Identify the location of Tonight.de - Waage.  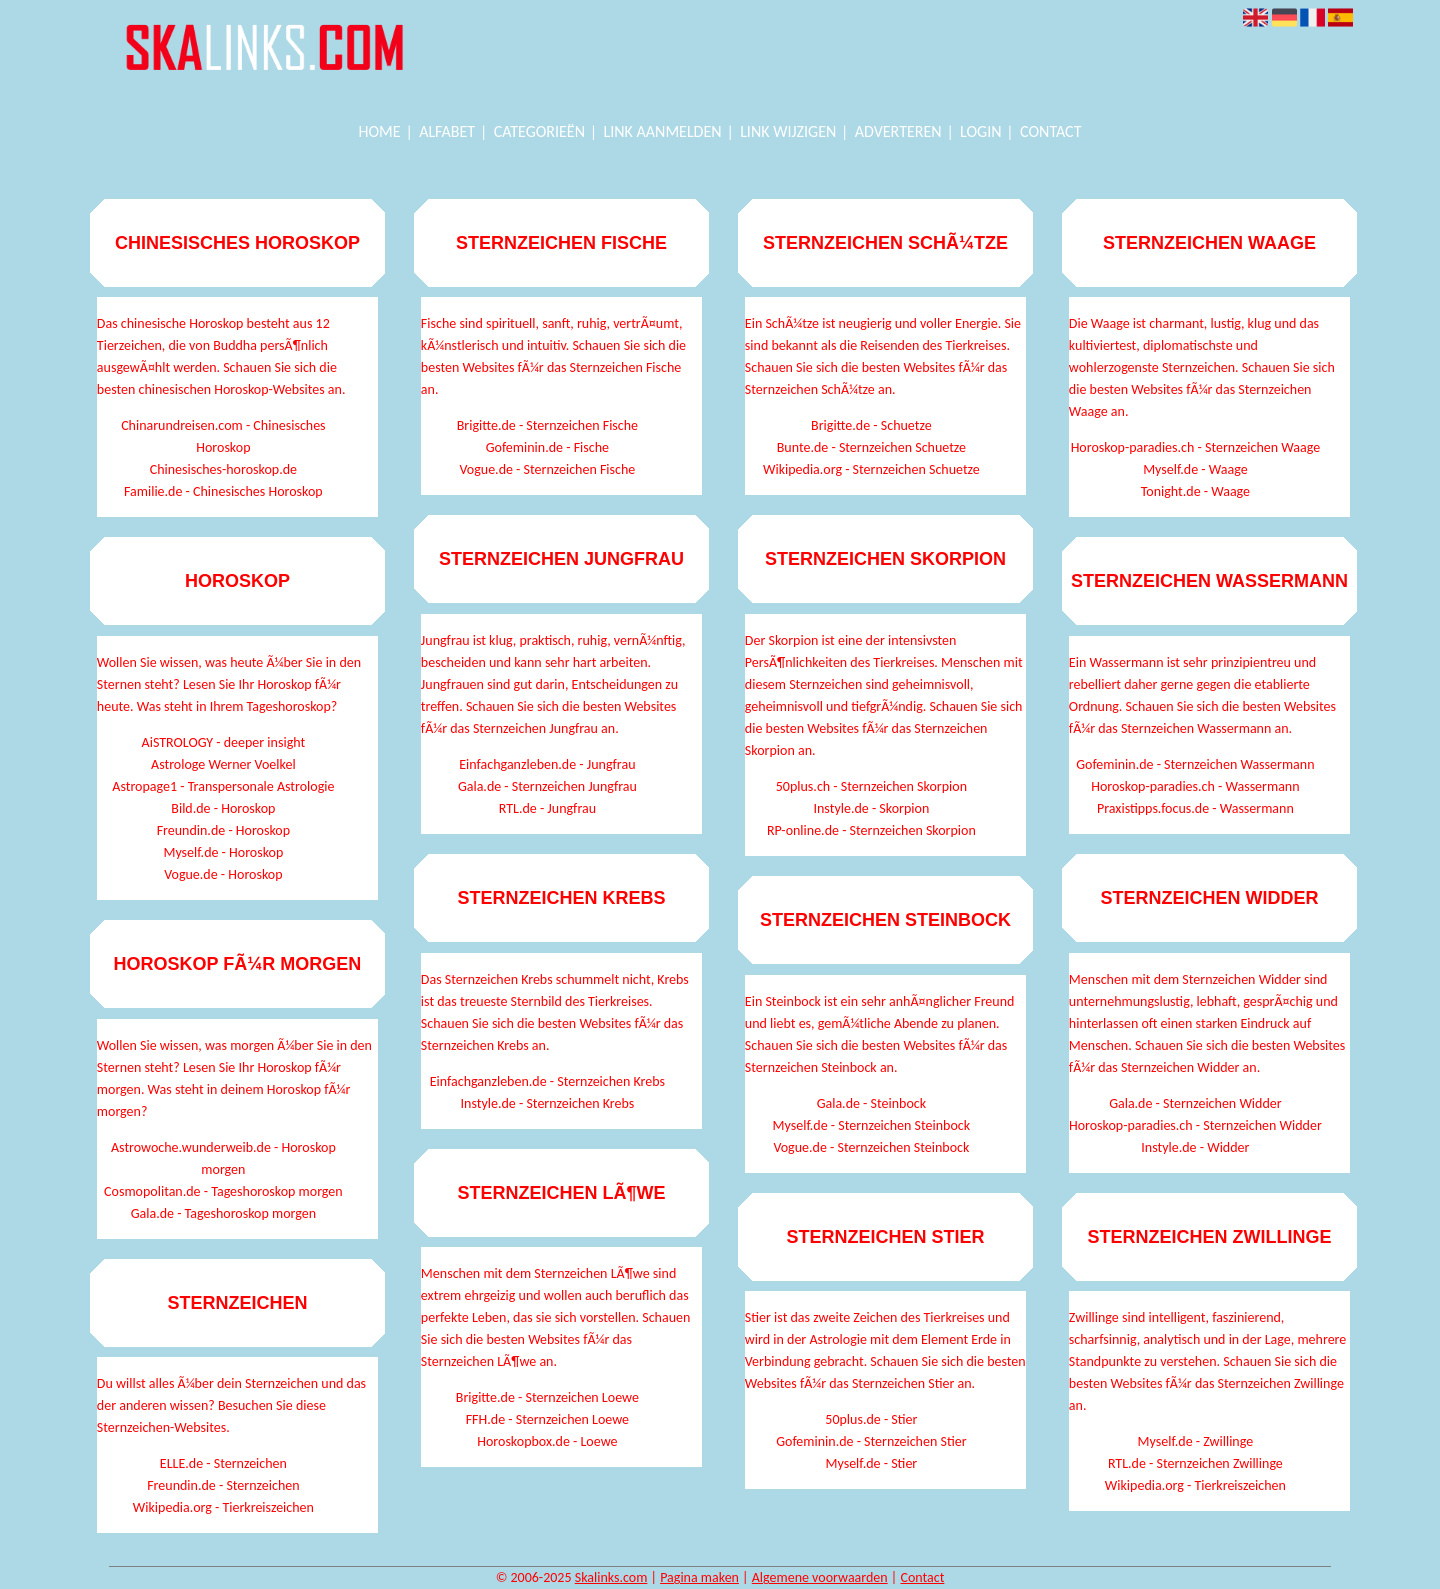
(1195, 491).